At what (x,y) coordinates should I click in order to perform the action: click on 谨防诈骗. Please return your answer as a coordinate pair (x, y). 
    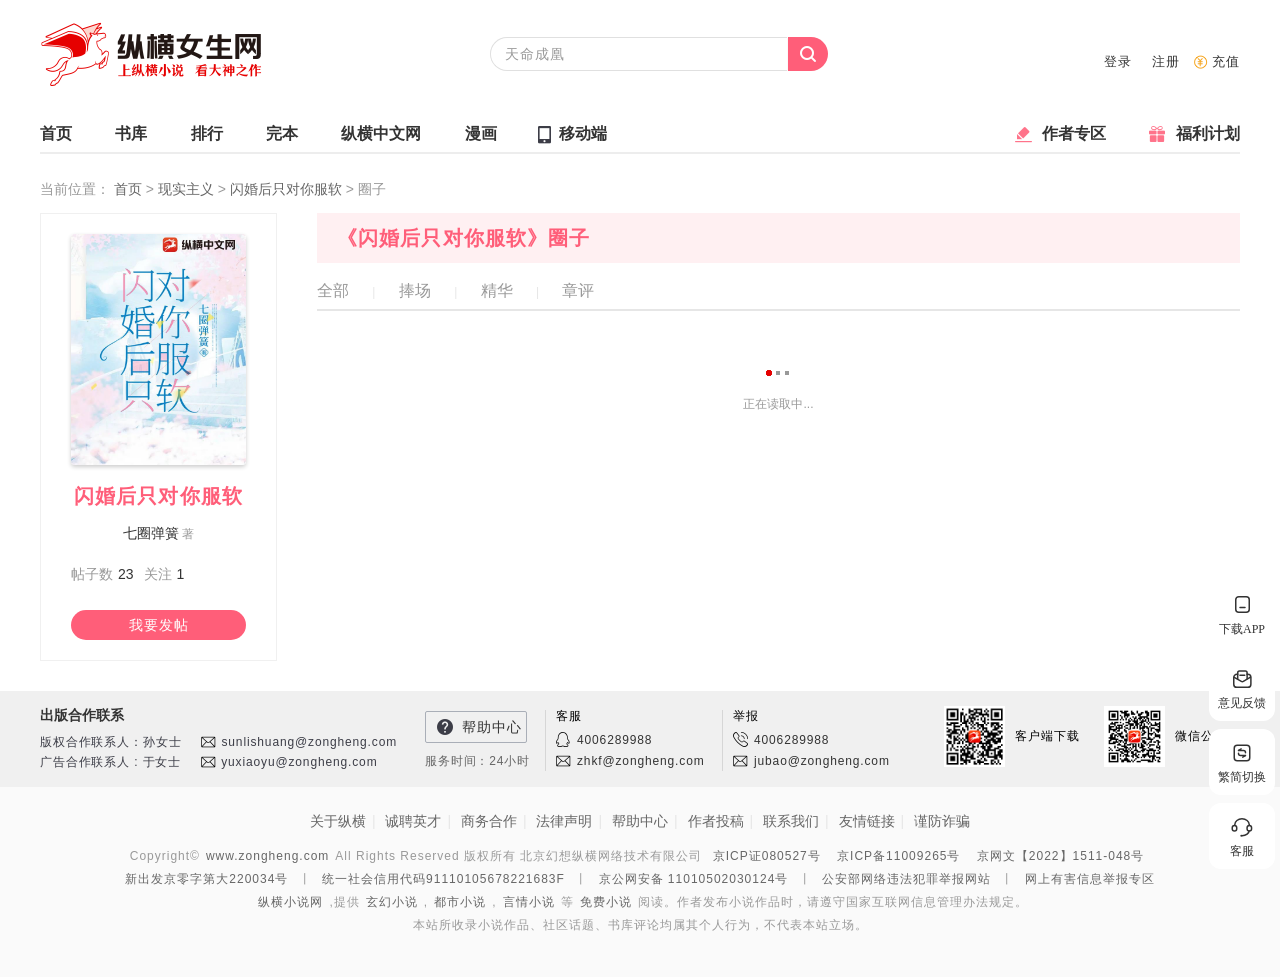
    Looking at the image, I should click on (942, 821).